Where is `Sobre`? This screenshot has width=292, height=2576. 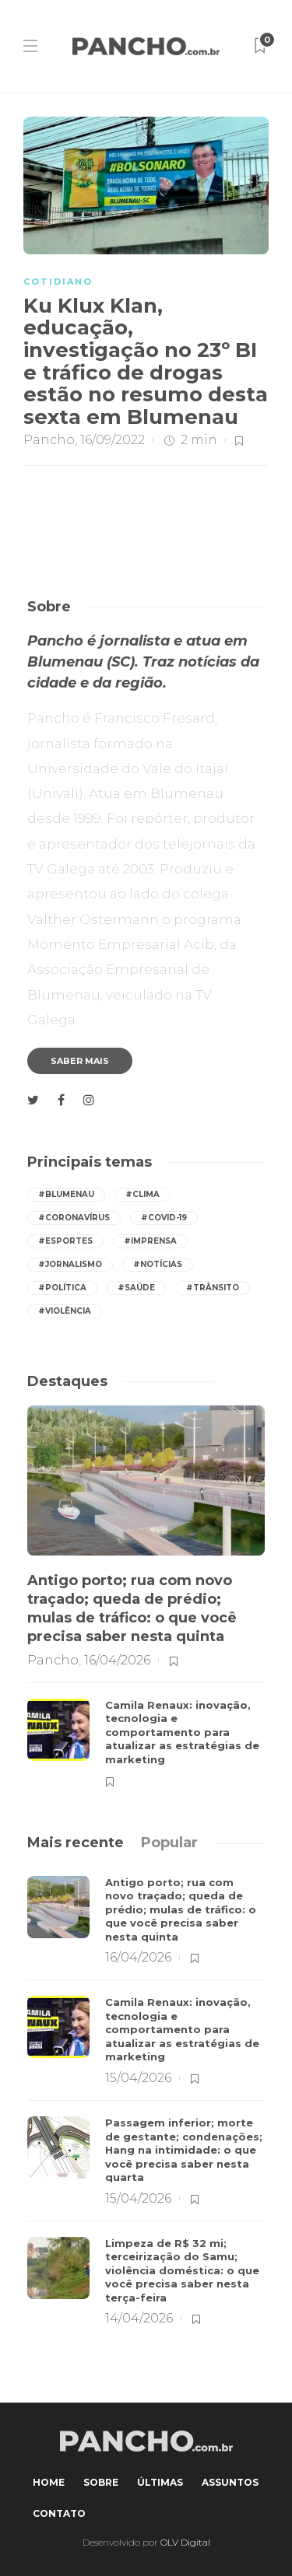
Sobre is located at coordinates (100, 2482).